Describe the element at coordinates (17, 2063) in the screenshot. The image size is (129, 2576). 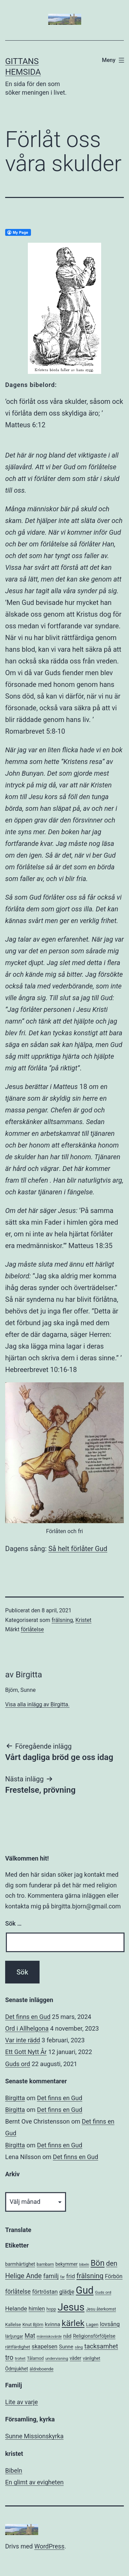
I see `Guds ord` at that location.